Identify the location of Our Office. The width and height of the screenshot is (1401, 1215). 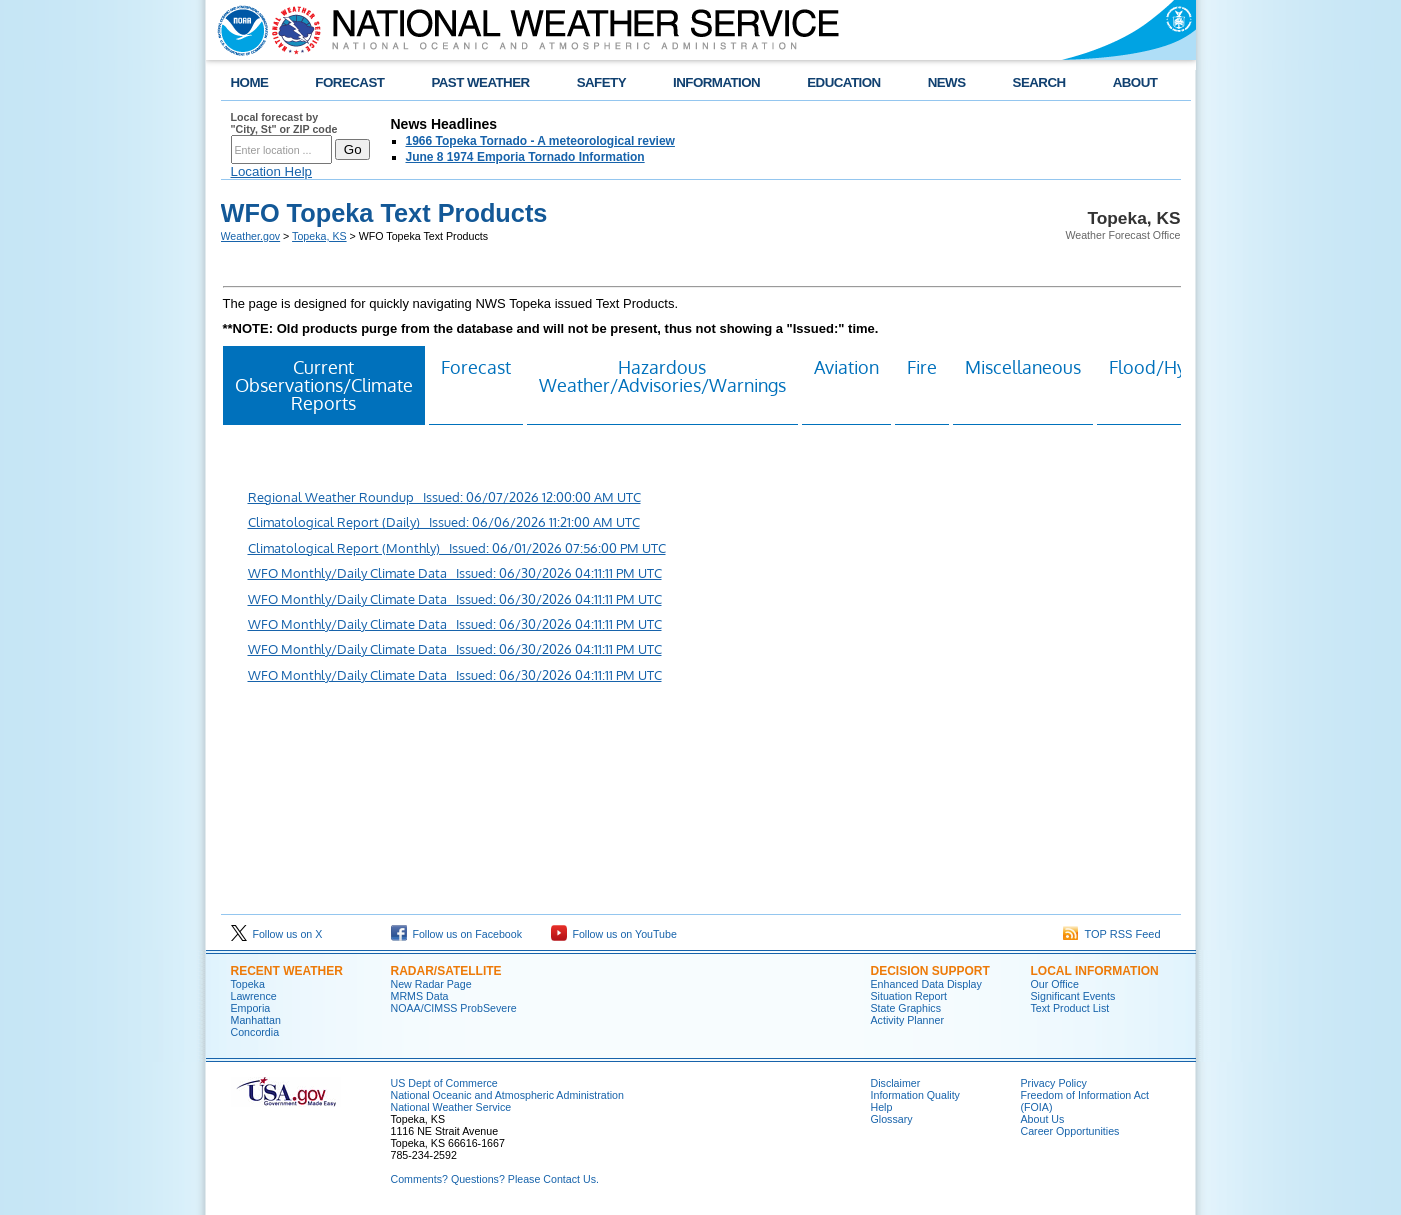
(1055, 984).